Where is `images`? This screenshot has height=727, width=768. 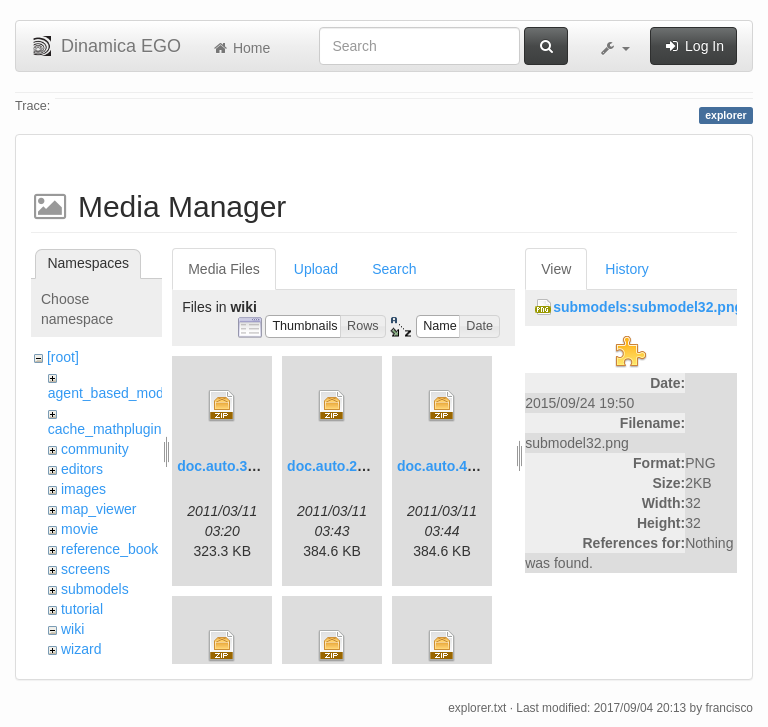 images is located at coordinates (83, 489).